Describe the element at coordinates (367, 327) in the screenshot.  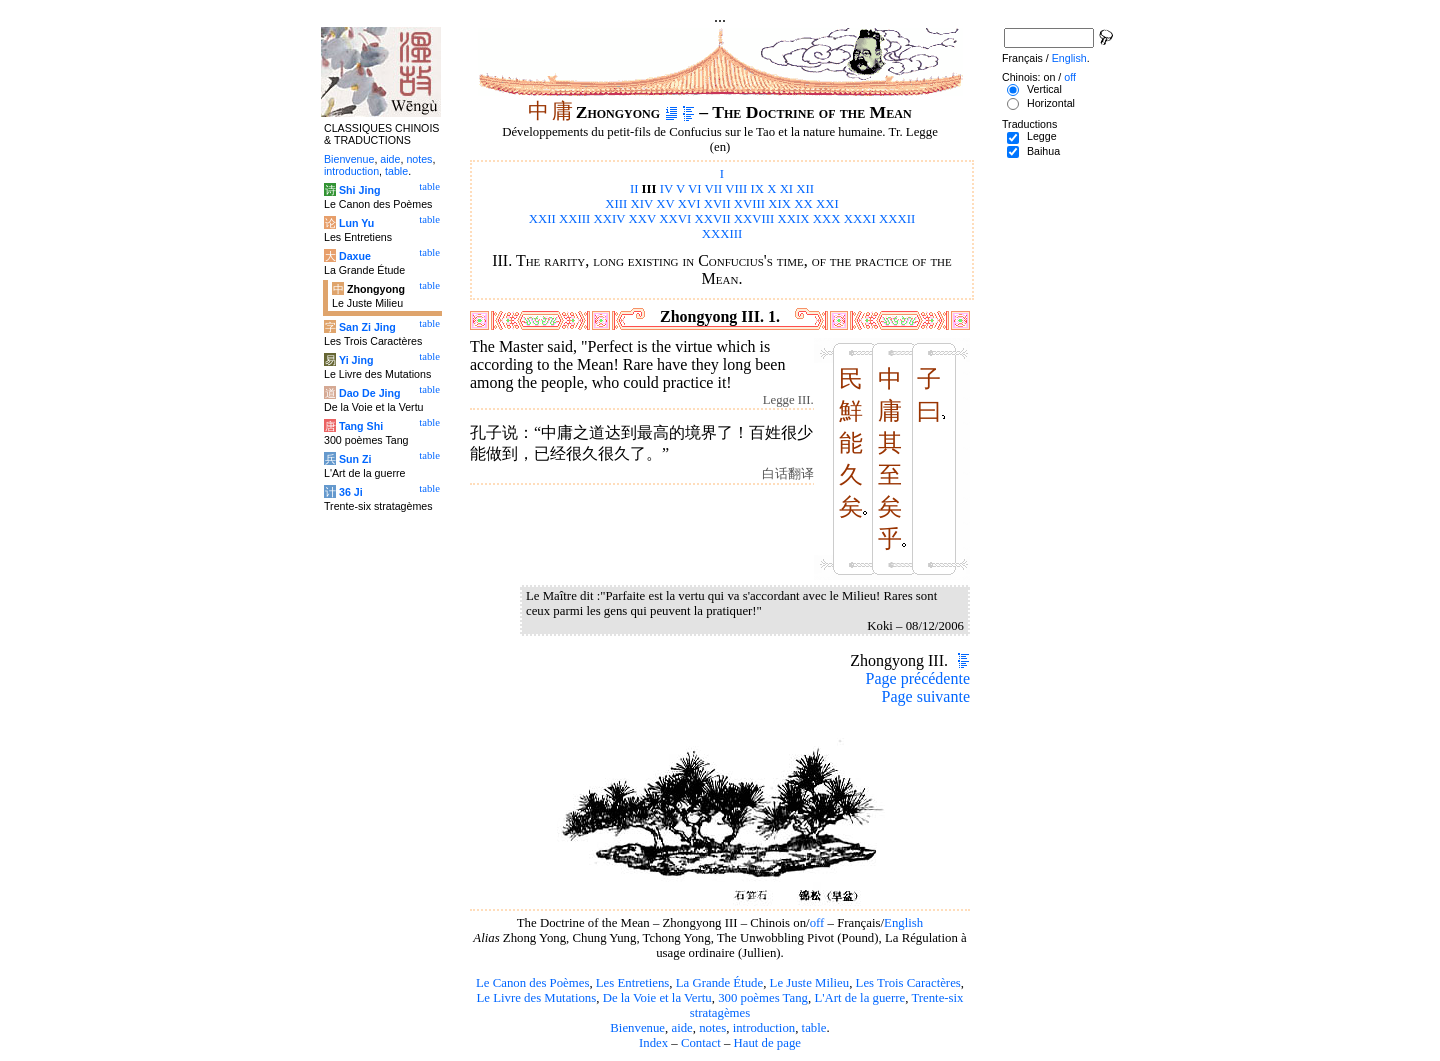
I see `San Zi Jing` at that location.